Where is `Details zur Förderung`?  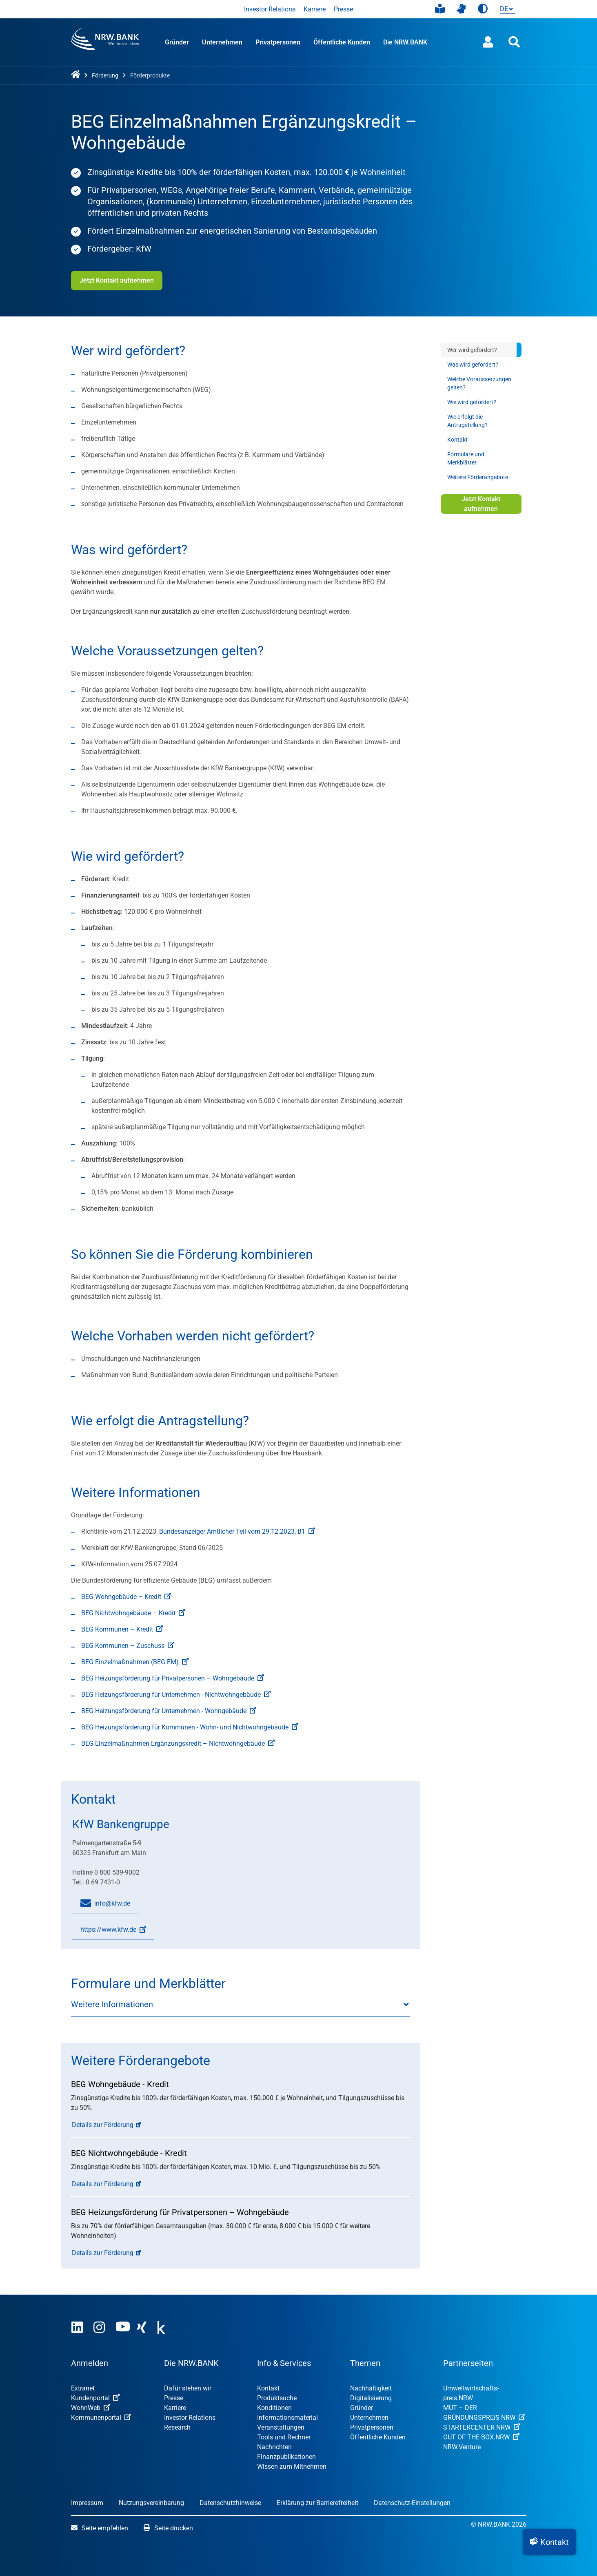 Details zur Förderung is located at coordinates (102, 2125).